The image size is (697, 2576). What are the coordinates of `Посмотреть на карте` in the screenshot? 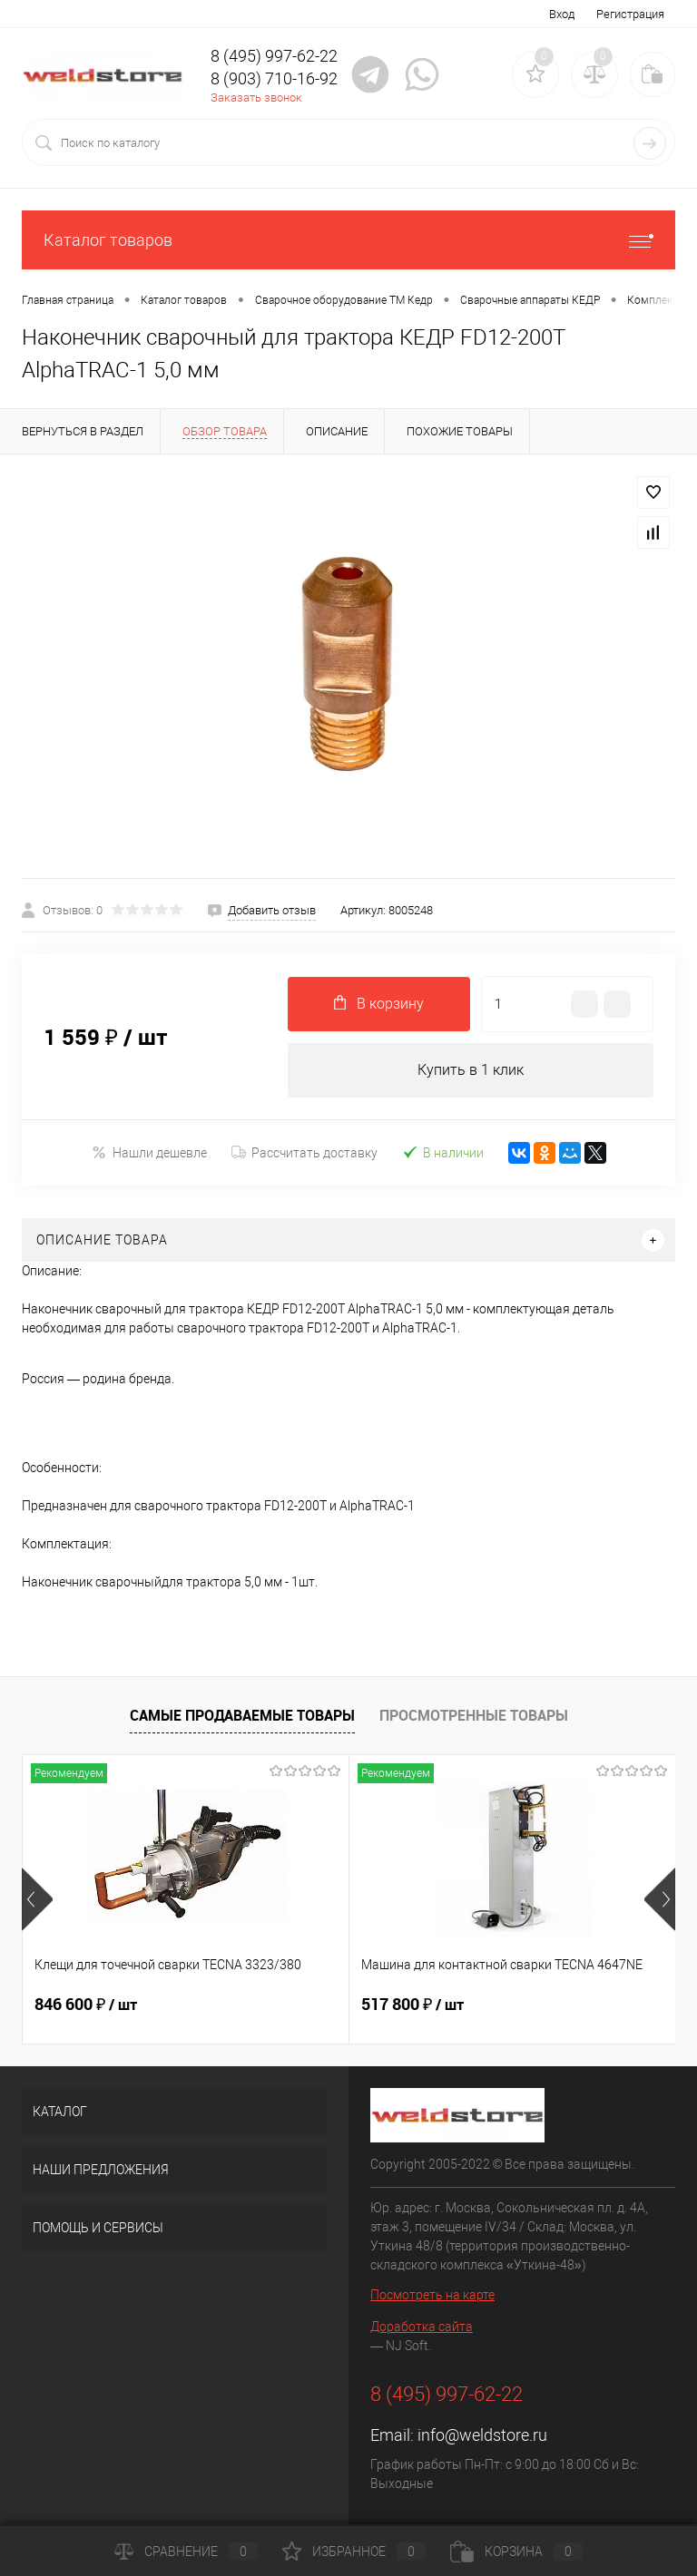 It's located at (432, 2295).